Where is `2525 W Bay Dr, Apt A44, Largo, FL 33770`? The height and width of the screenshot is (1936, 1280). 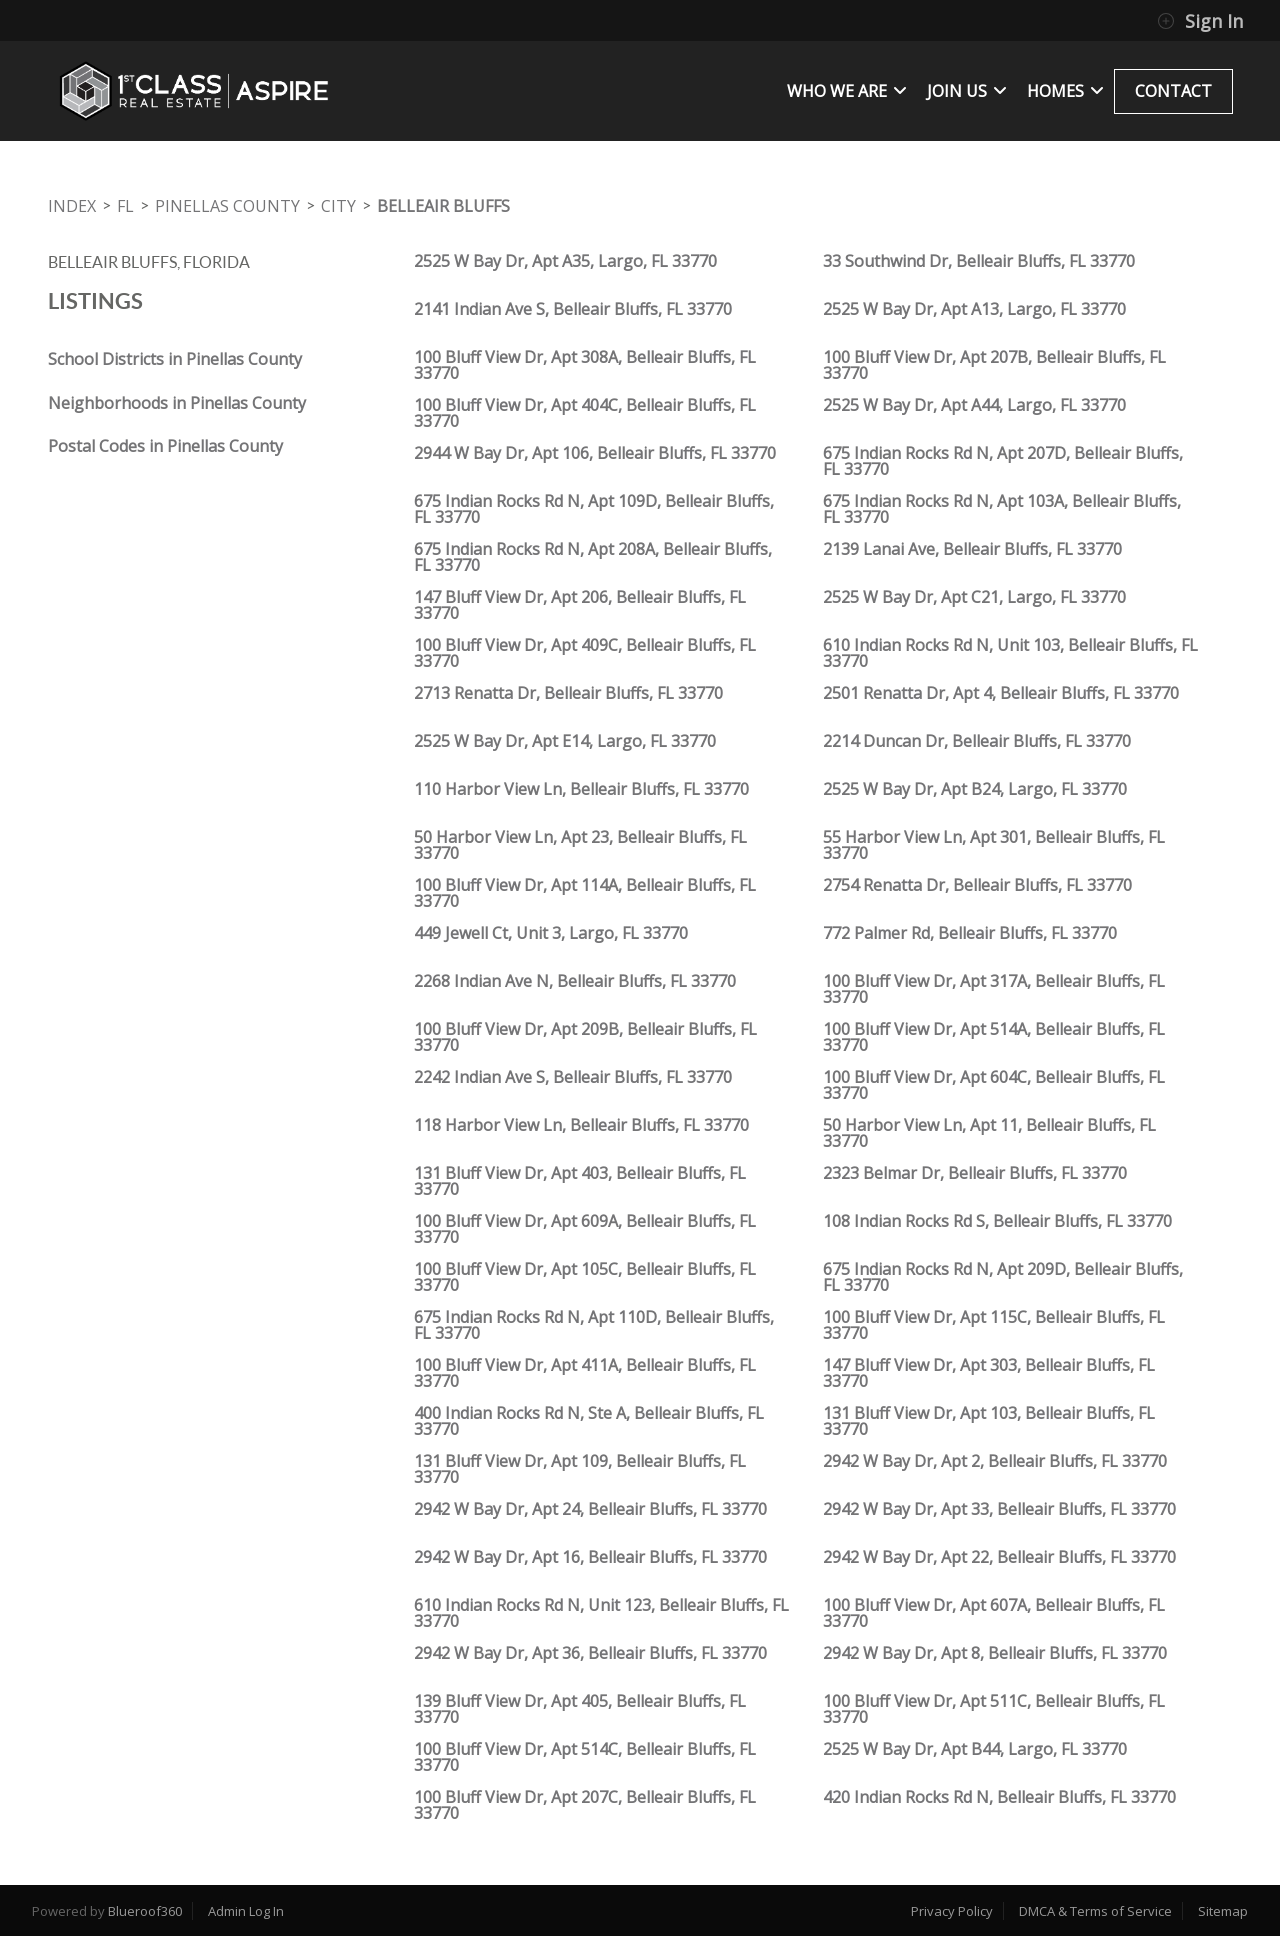
2525 W Bay Dr, Apt A44, Largo, FL 33770 is located at coordinates (974, 405).